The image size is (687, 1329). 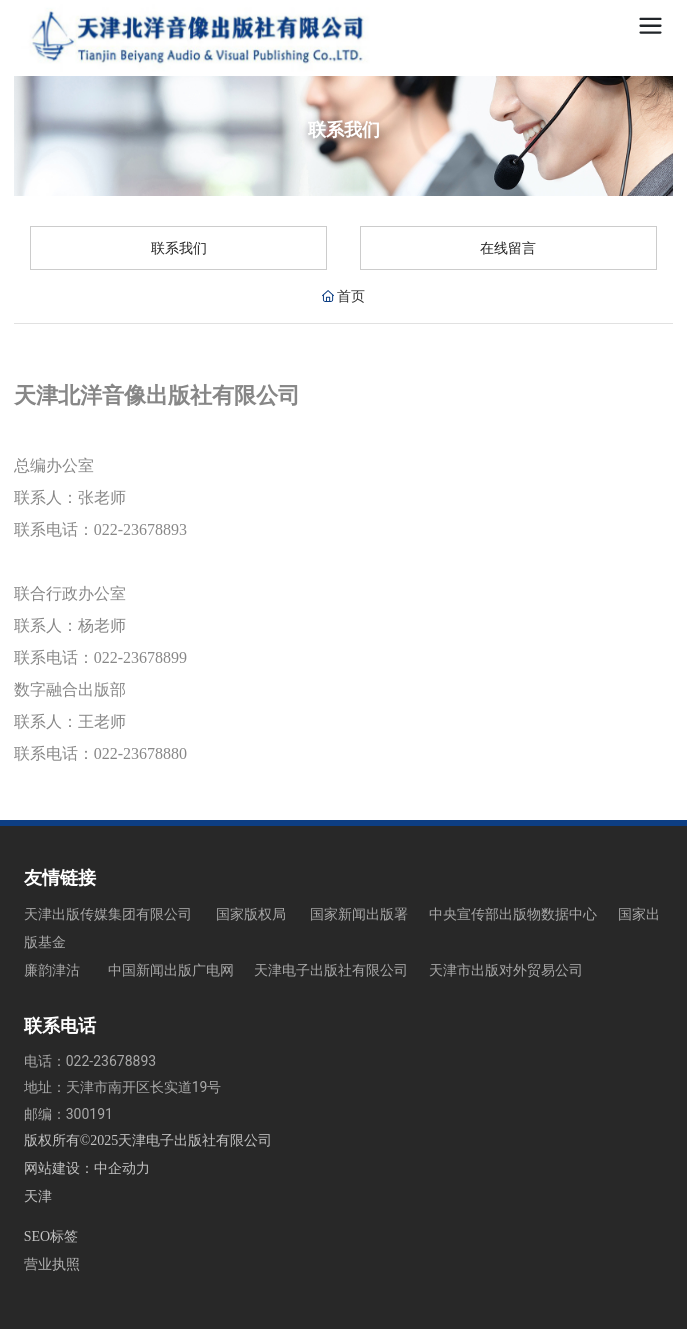 I want to click on 022-23678880, so click(x=146, y=753).